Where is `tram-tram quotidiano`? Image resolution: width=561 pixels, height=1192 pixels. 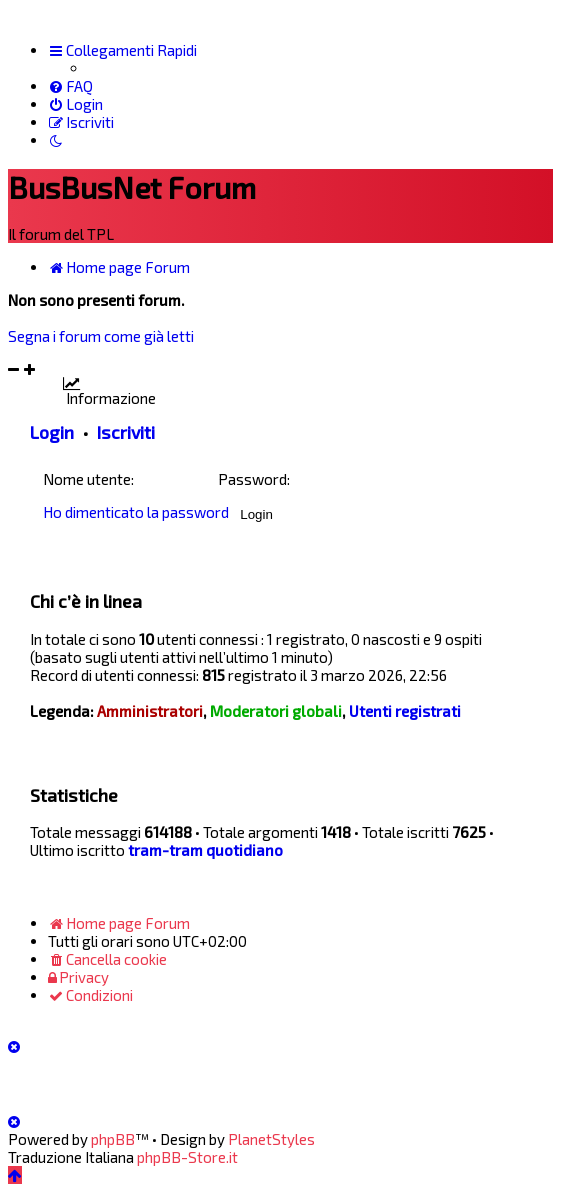 tram-tram quotidiano is located at coordinates (205, 850).